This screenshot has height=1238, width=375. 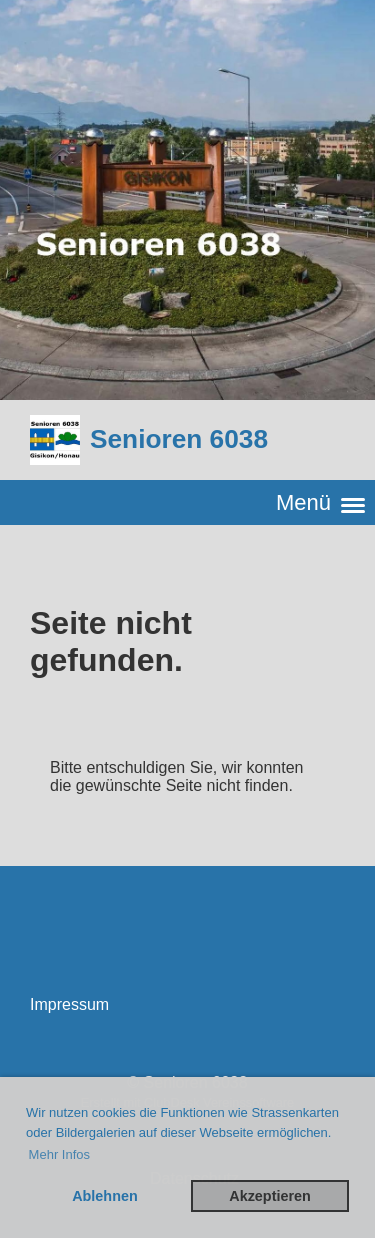 I want to click on Senioren 6038, so click(x=179, y=439).